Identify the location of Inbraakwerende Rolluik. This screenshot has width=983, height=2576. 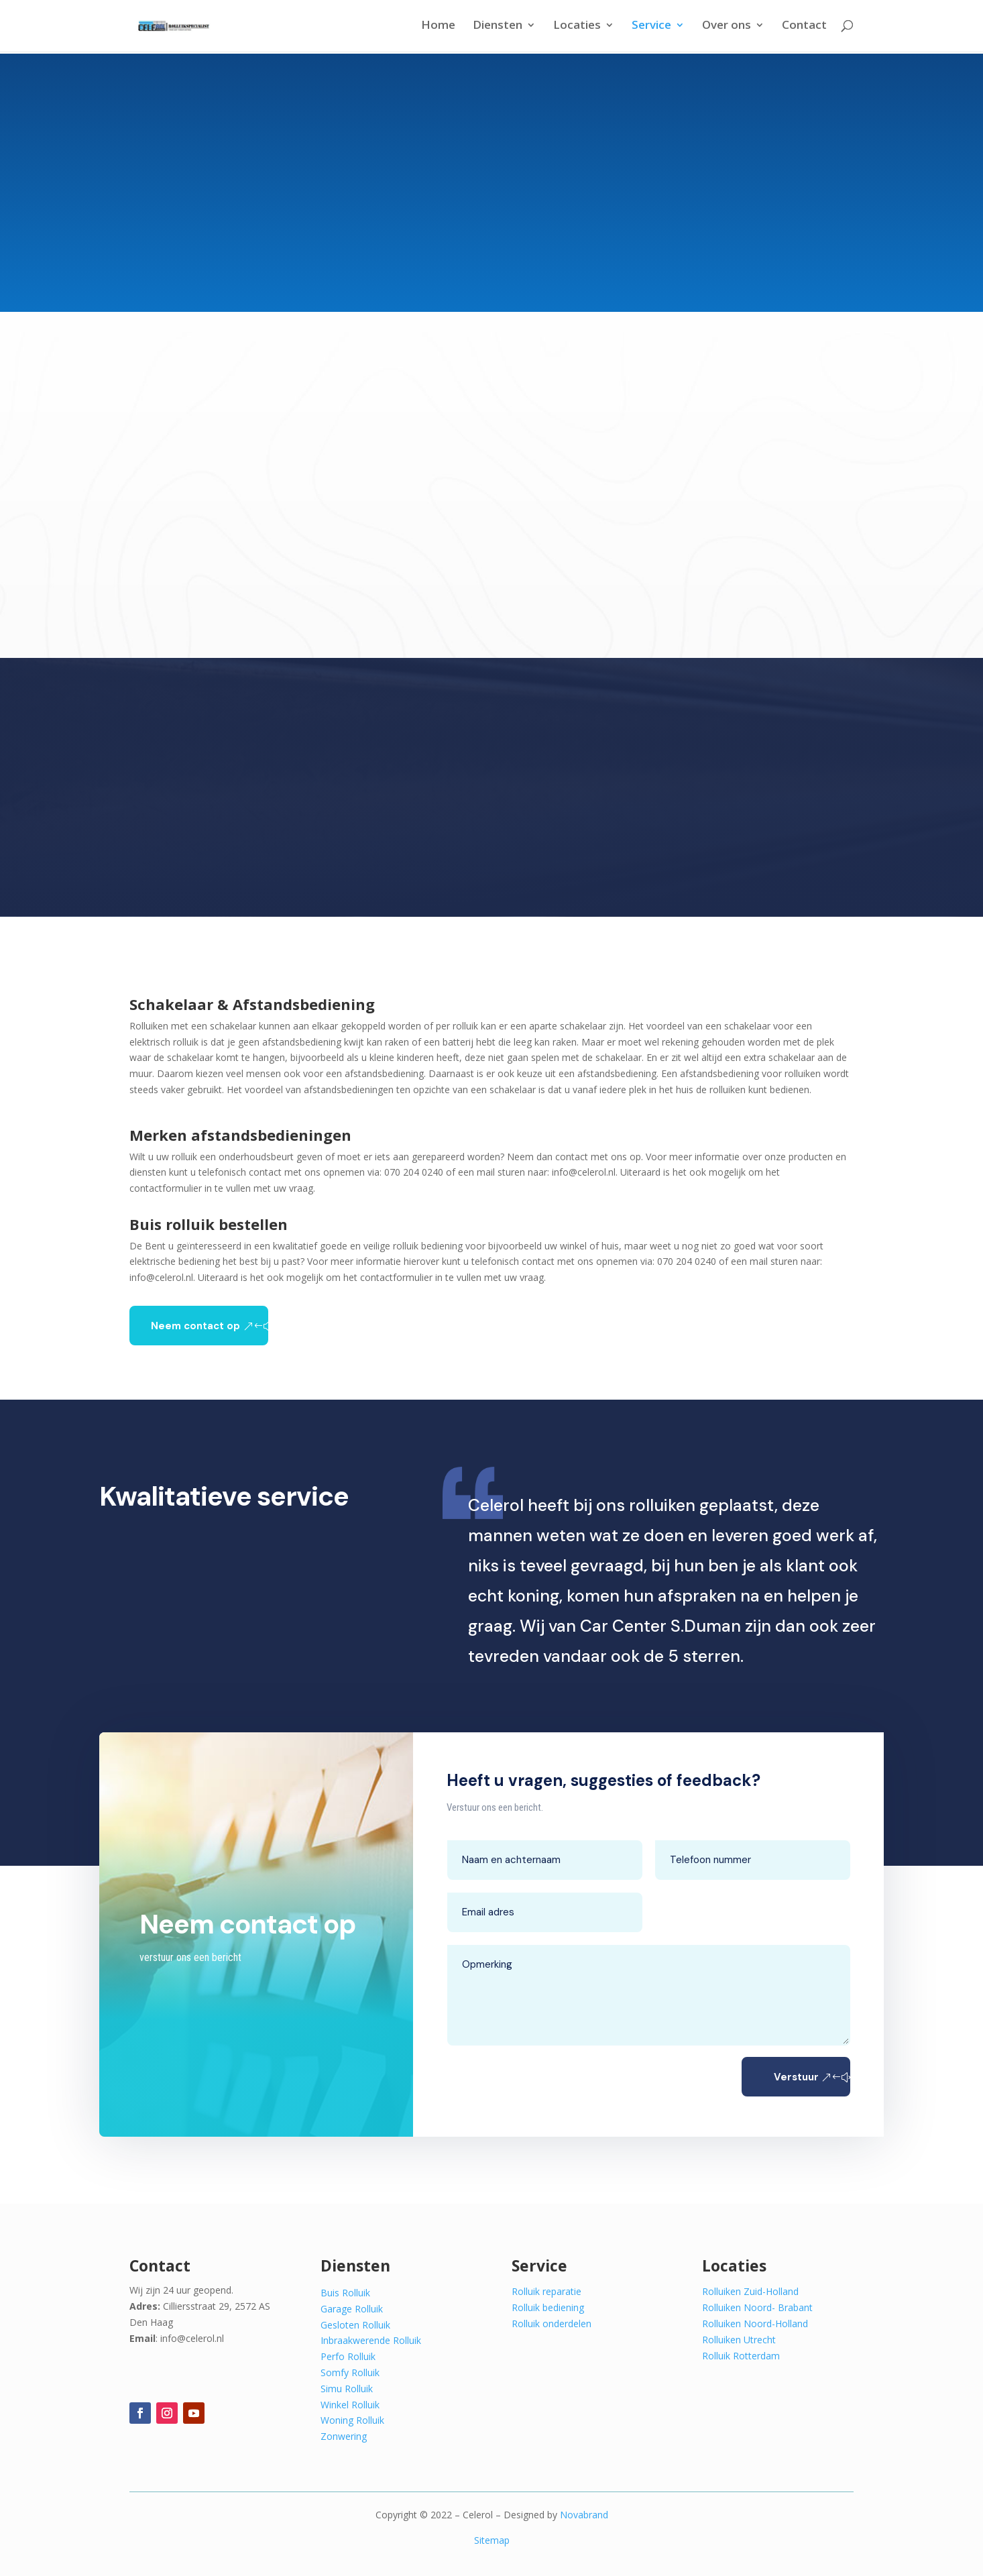
(371, 2340).